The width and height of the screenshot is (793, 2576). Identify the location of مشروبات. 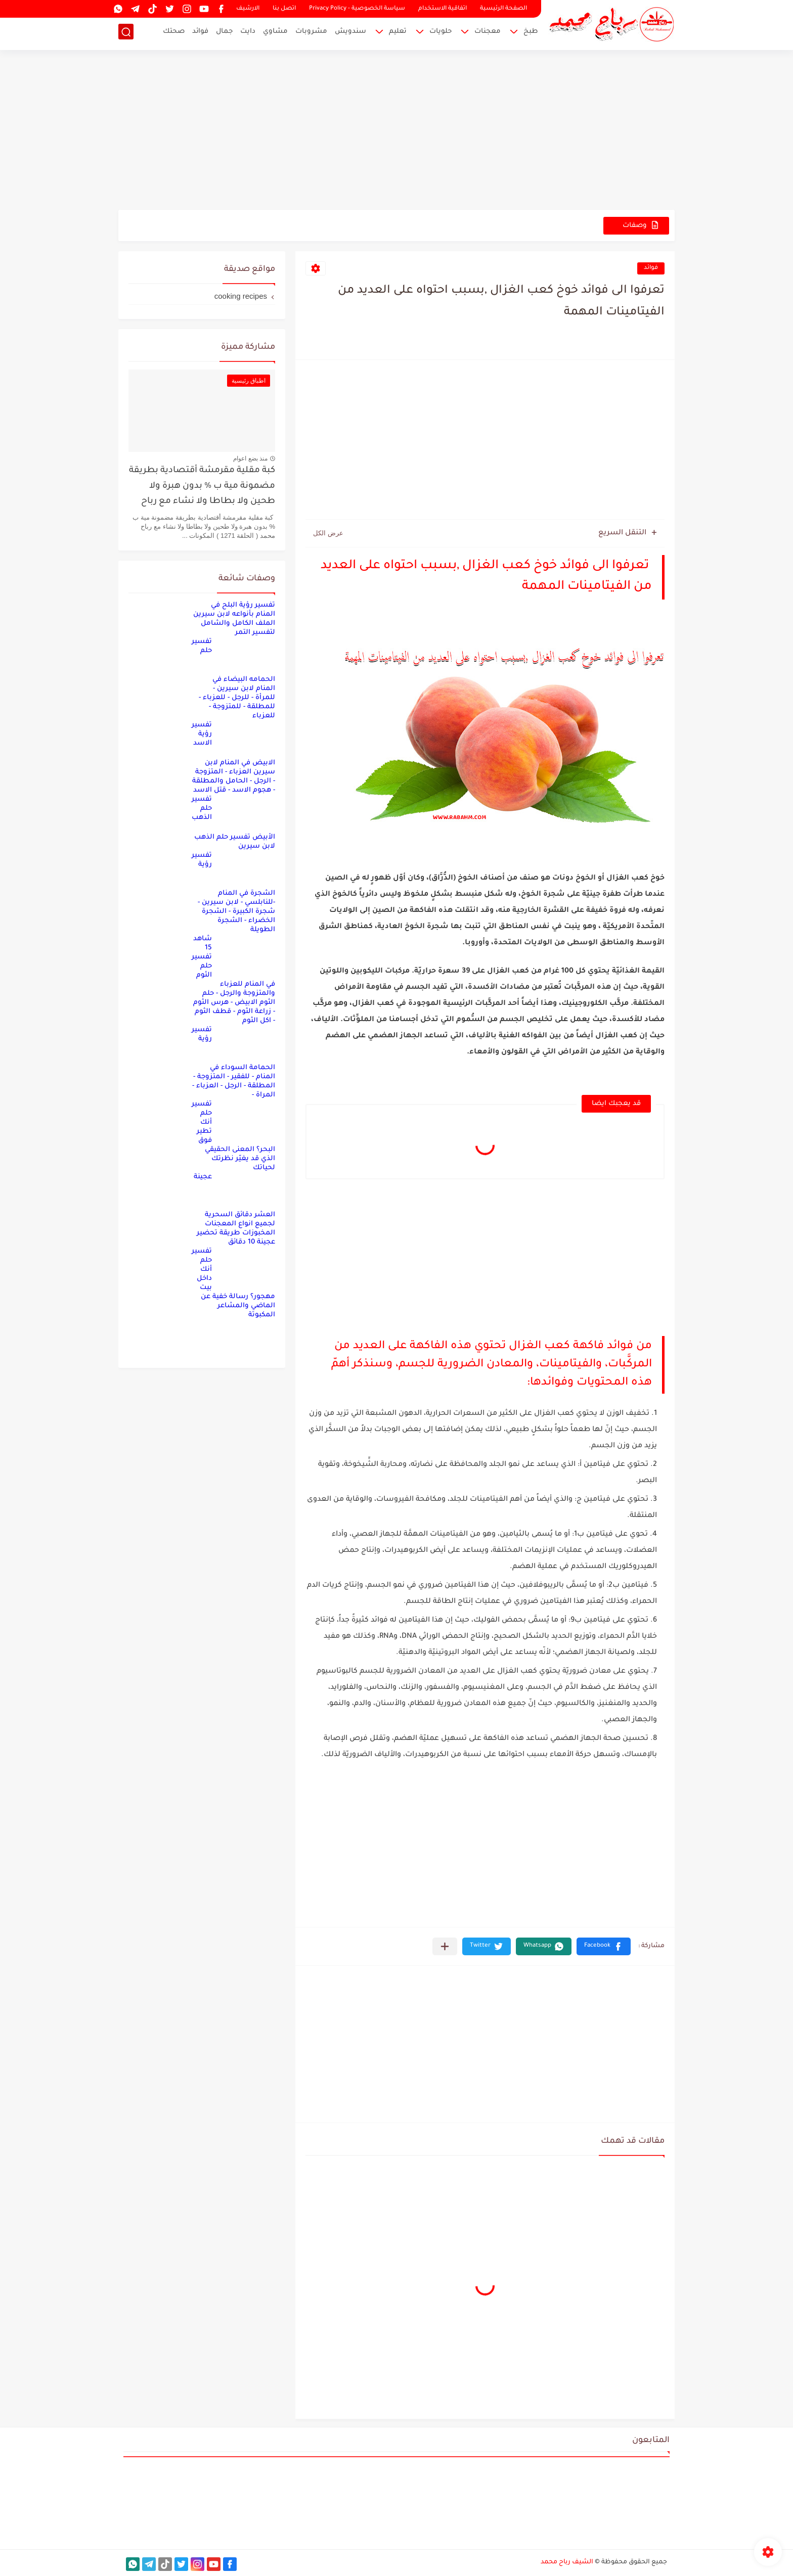
(311, 33).